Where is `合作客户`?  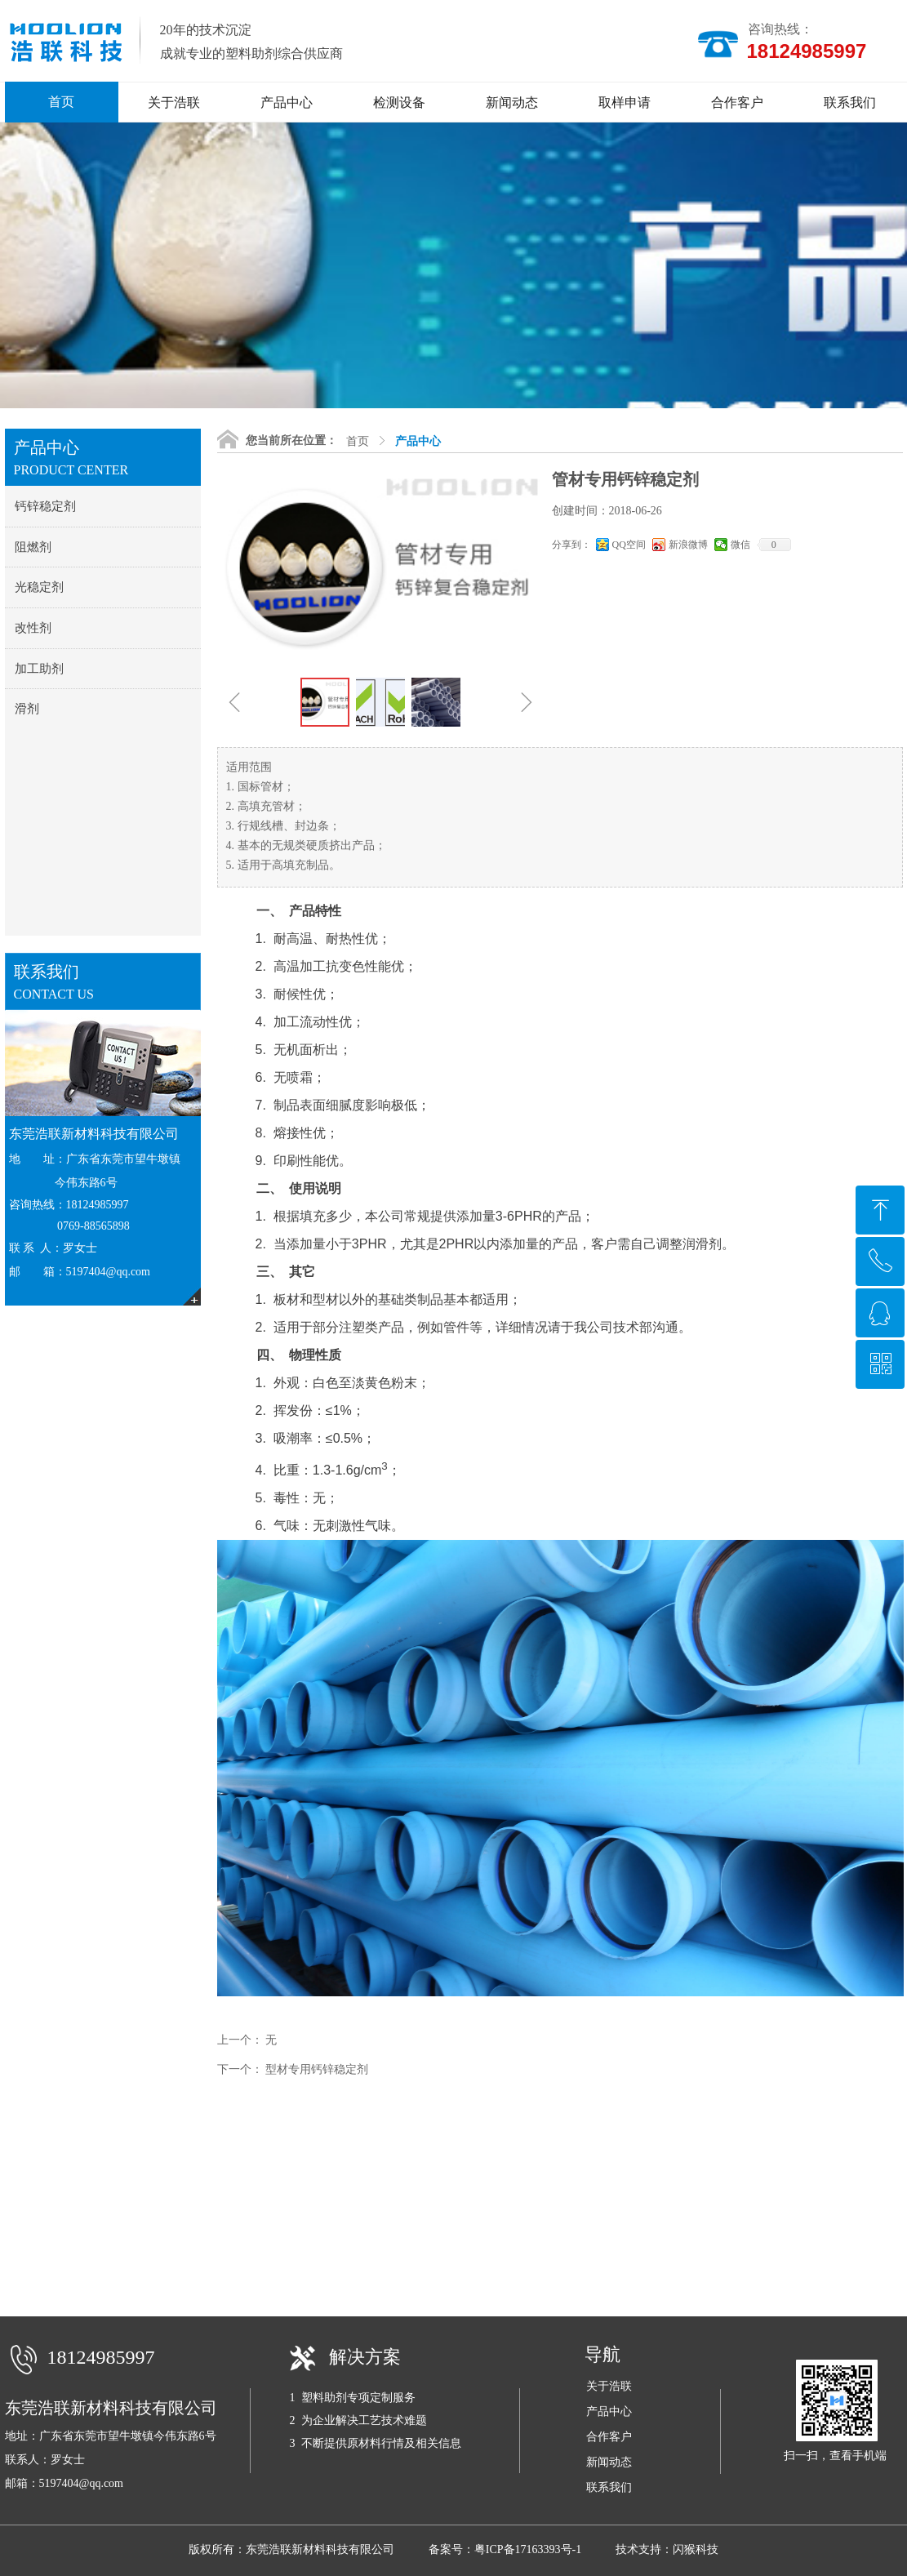
合作客户 is located at coordinates (737, 102).